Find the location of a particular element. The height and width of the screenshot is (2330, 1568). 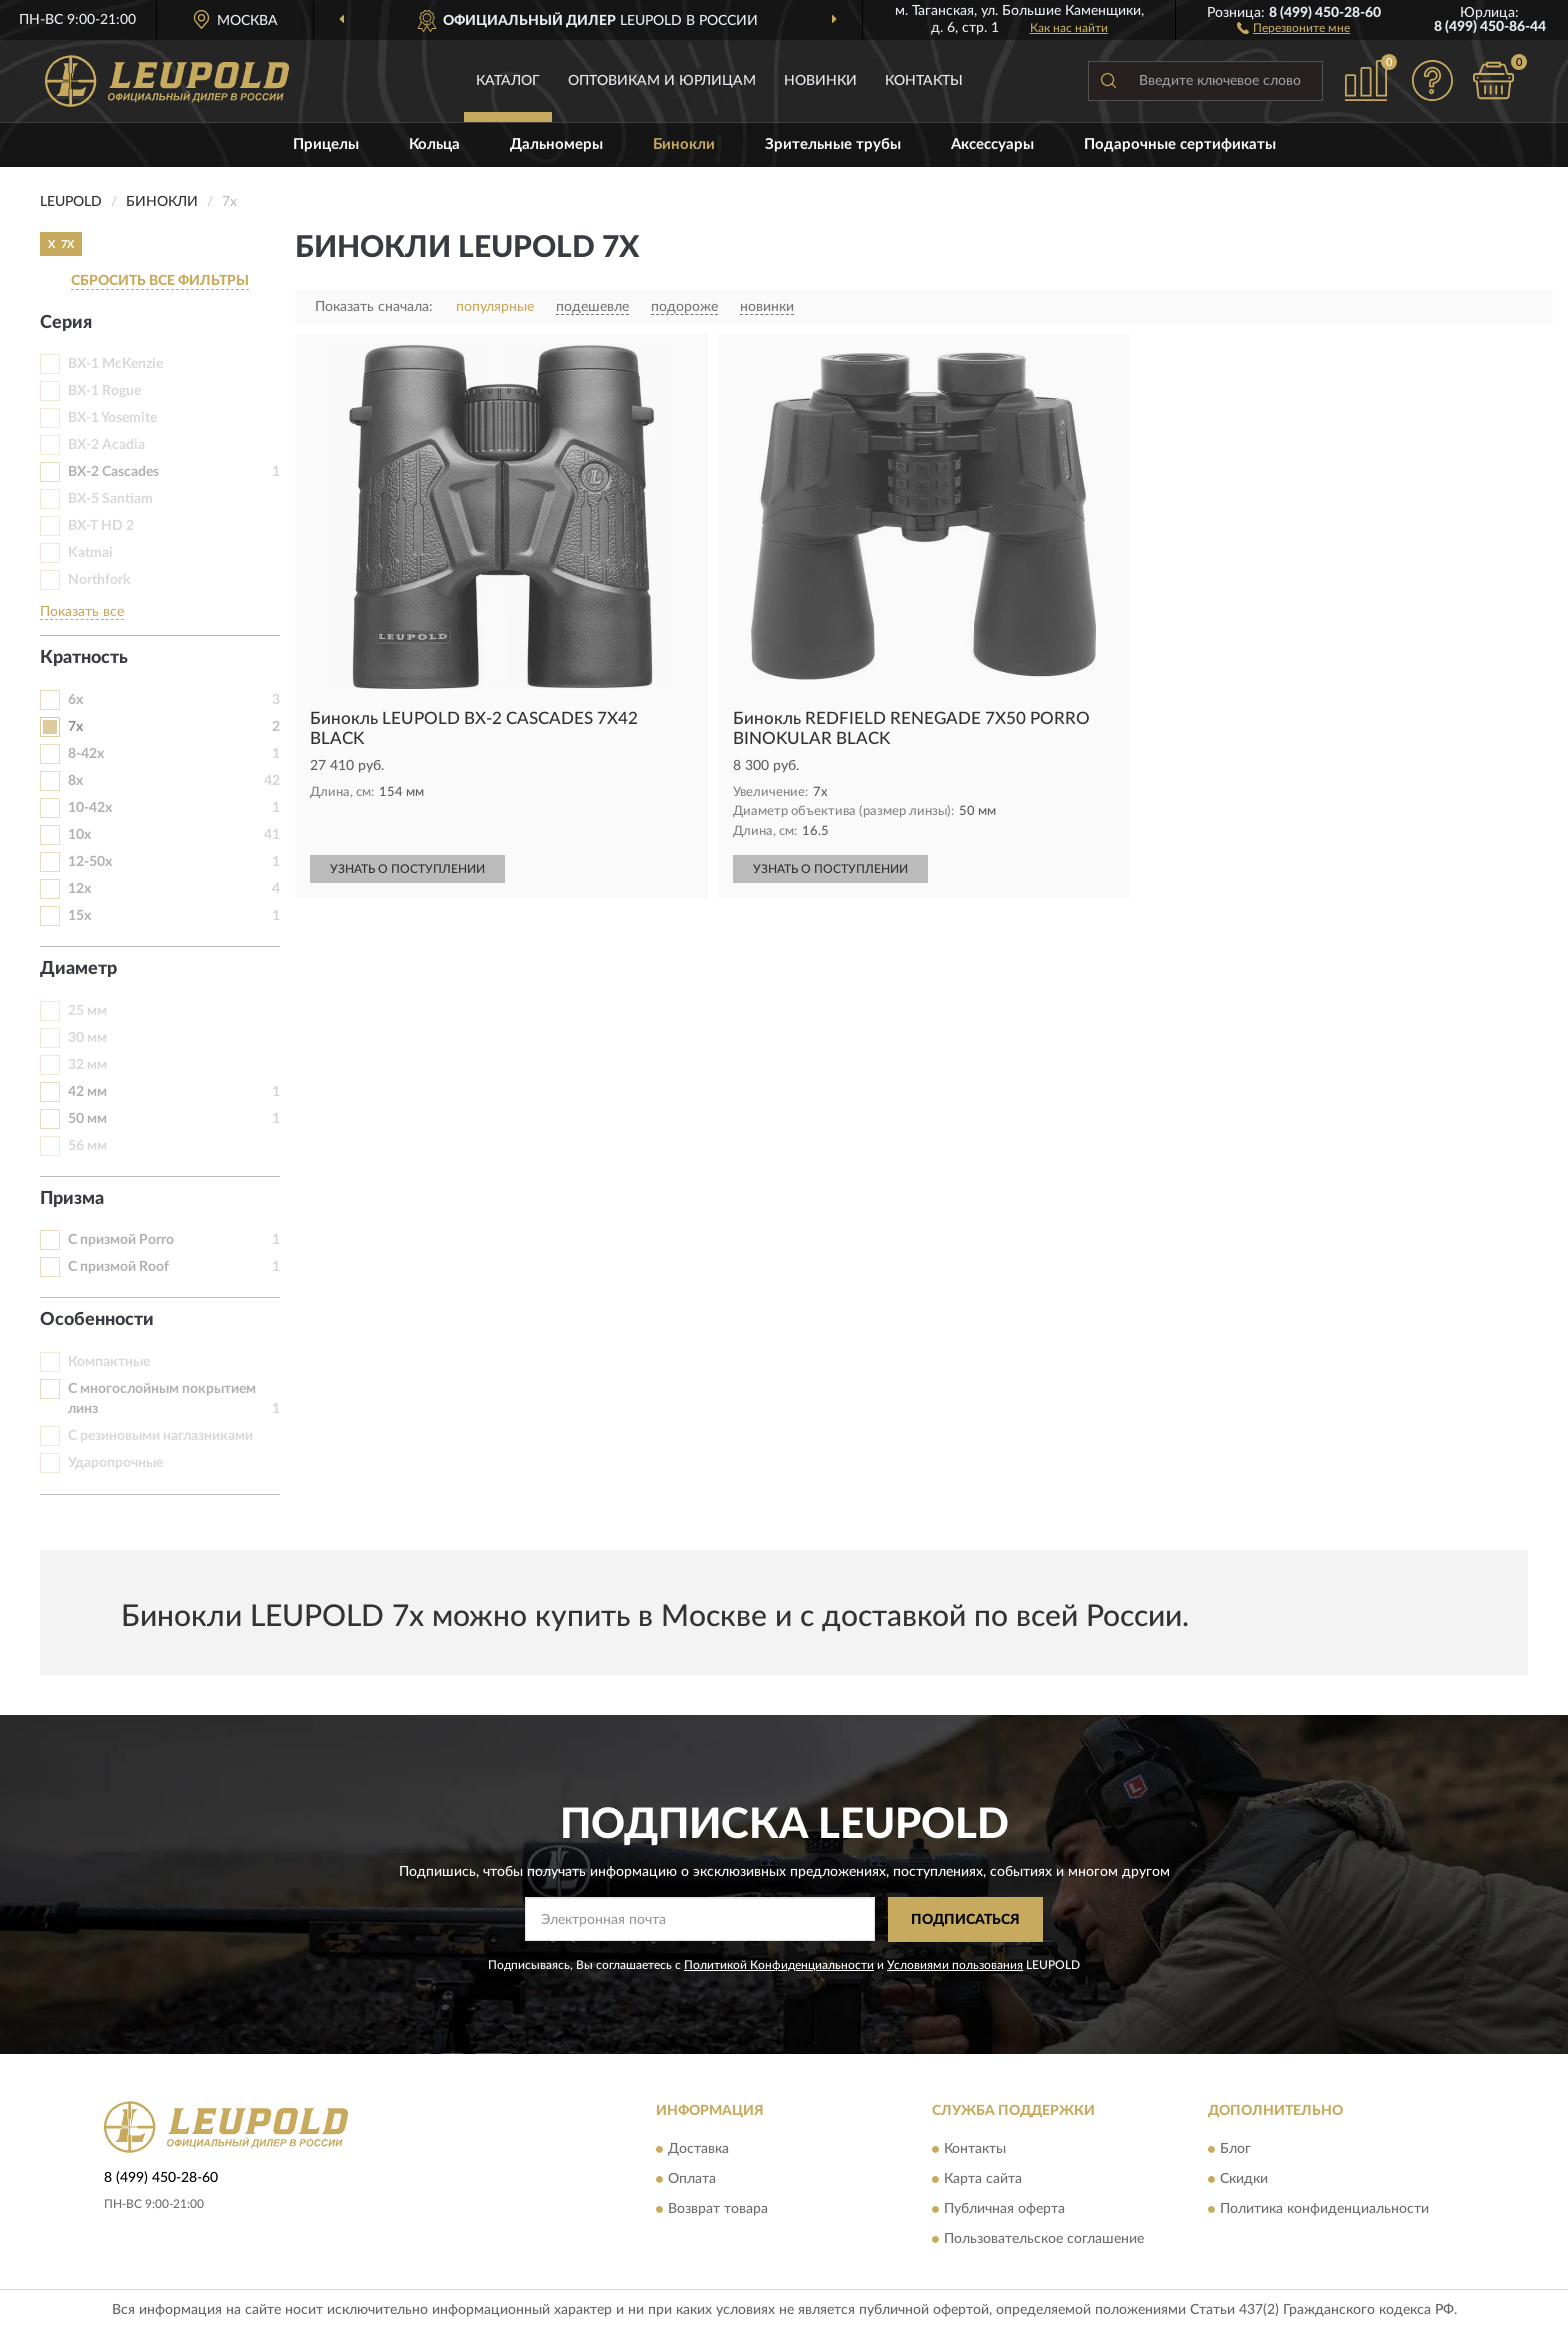

Доставка is located at coordinates (698, 2150).